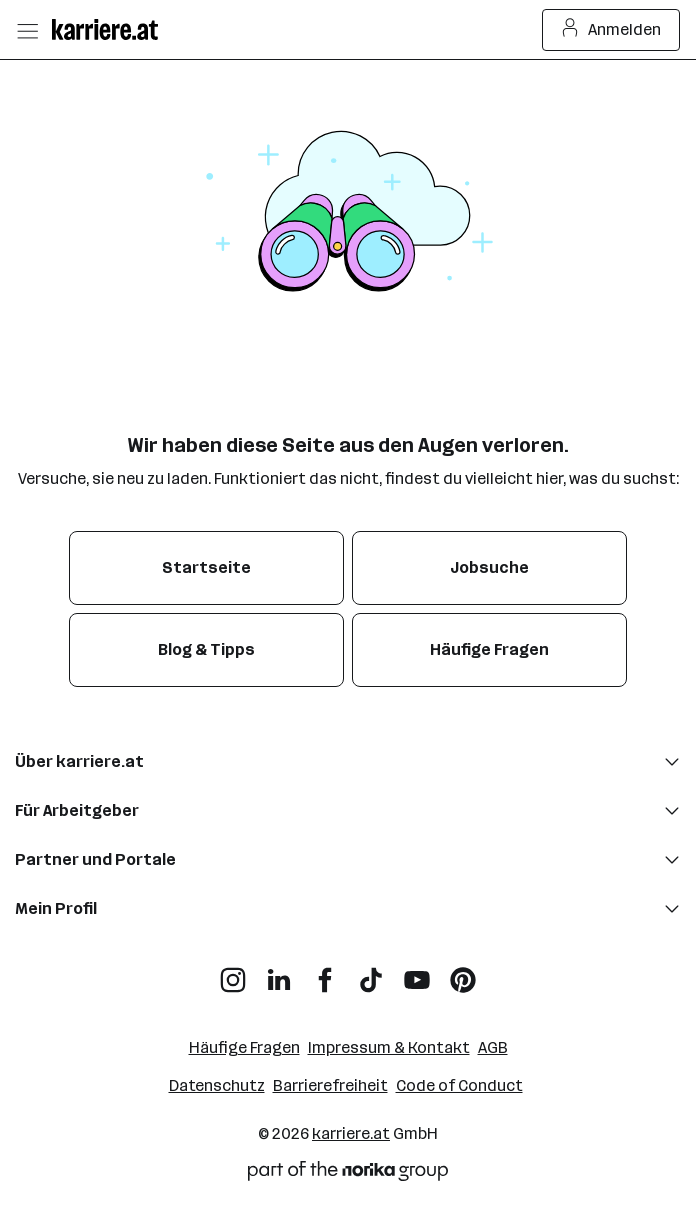 This screenshot has height=1211, width=696. I want to click on Barrierefreiheit, so click(330, 1085).